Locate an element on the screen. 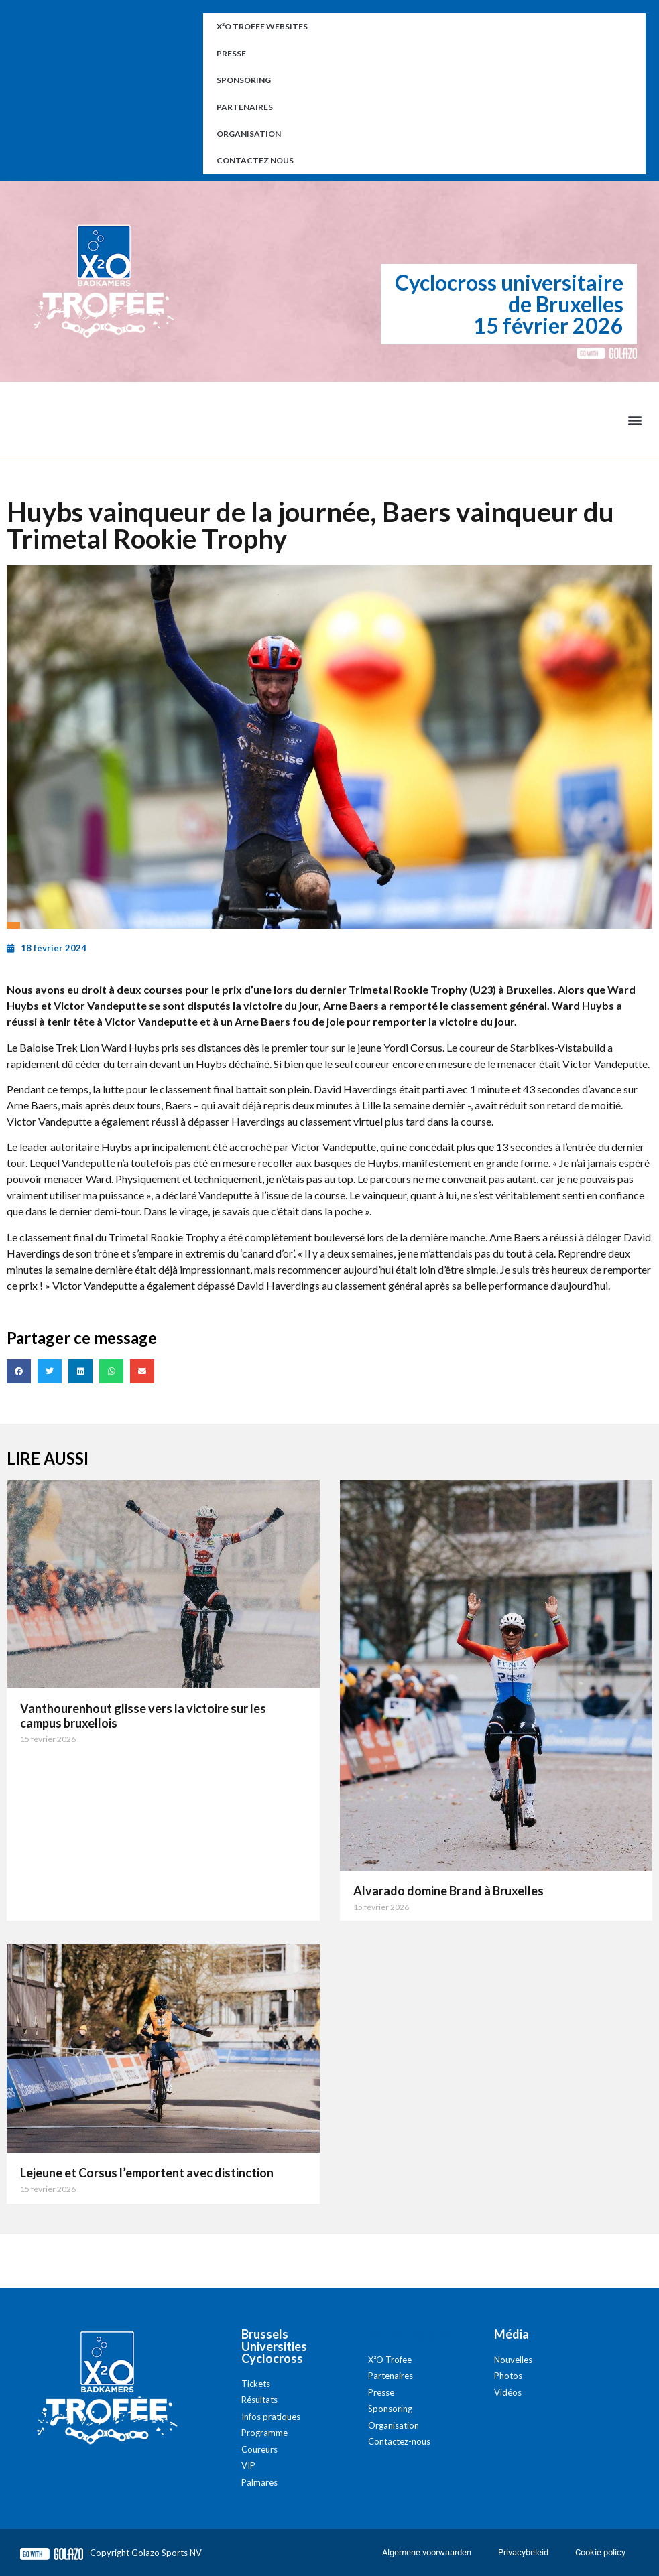  [button] is located at coordinates (634, 420).